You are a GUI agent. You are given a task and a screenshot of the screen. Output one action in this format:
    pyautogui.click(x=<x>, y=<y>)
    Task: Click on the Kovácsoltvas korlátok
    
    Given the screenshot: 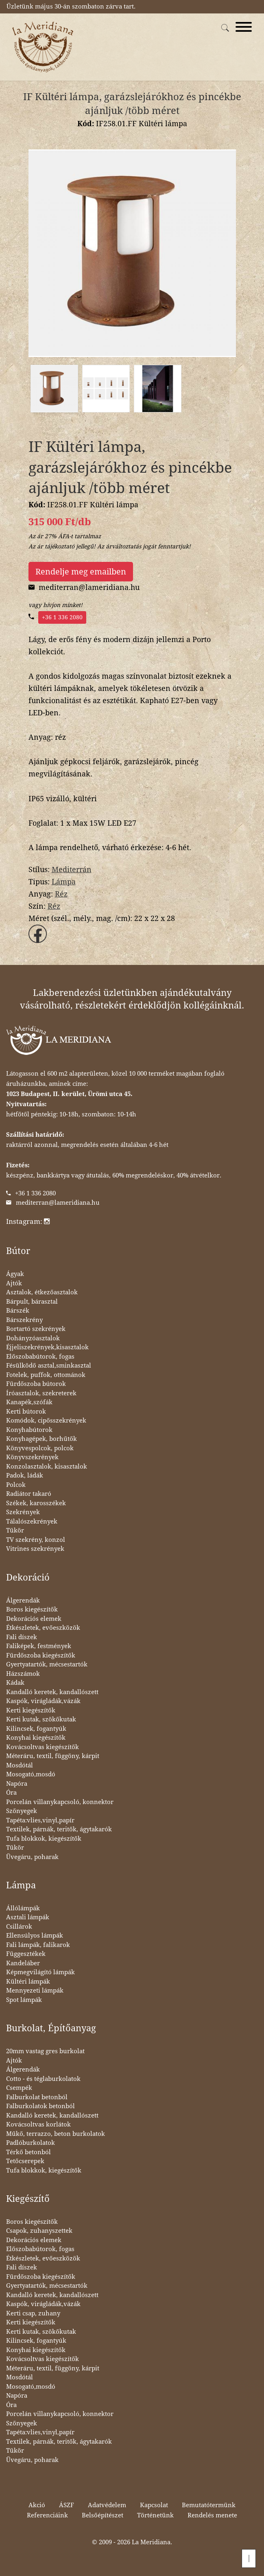 What is the action you would take?
    pyautogui.click(x=38, y=2124)
    